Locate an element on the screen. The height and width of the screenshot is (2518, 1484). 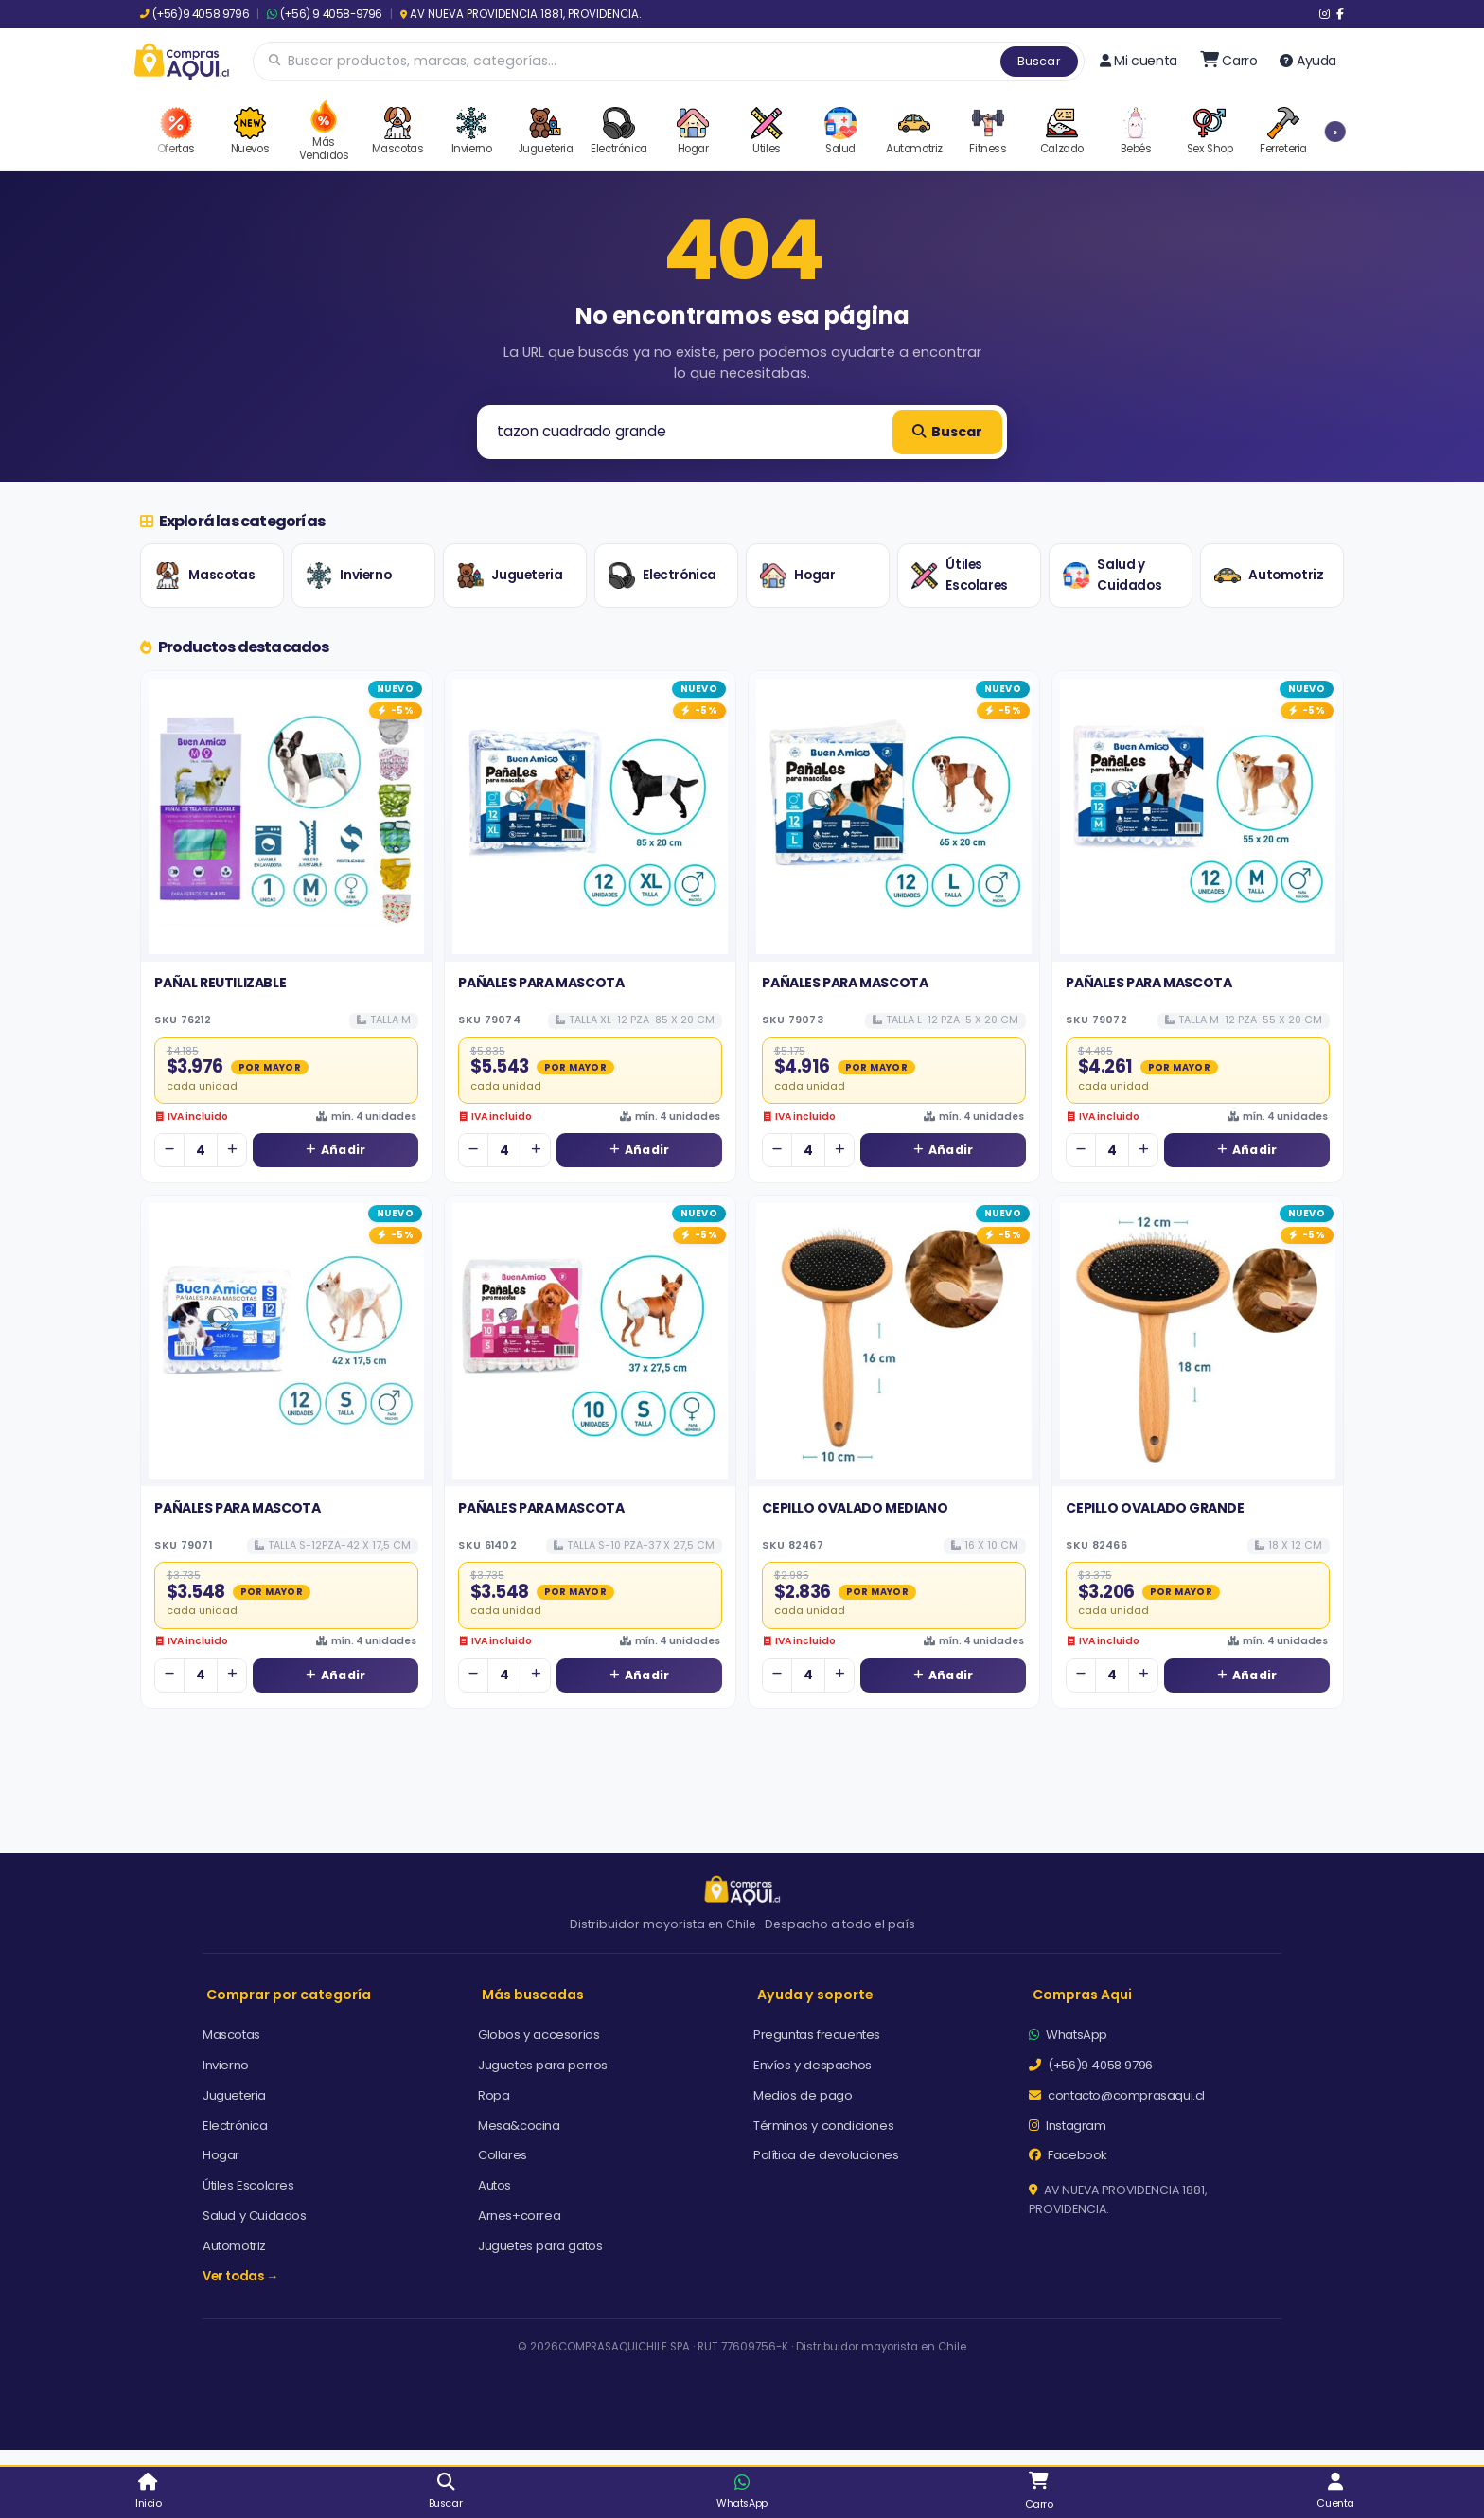
Comprar por categoría is located at coordinates (288, 1994).